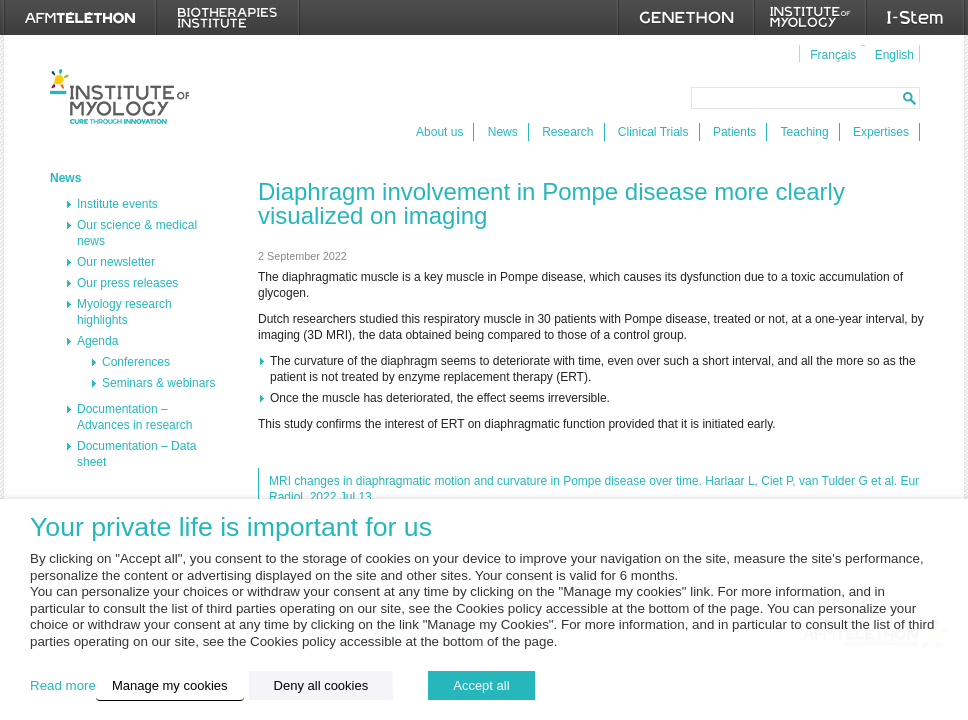 The width and height of the screenshot is (968, 720). Describe the element at coordinates (170, 685) in the screenshot. I see `Manage my cookies [button]` at that location.